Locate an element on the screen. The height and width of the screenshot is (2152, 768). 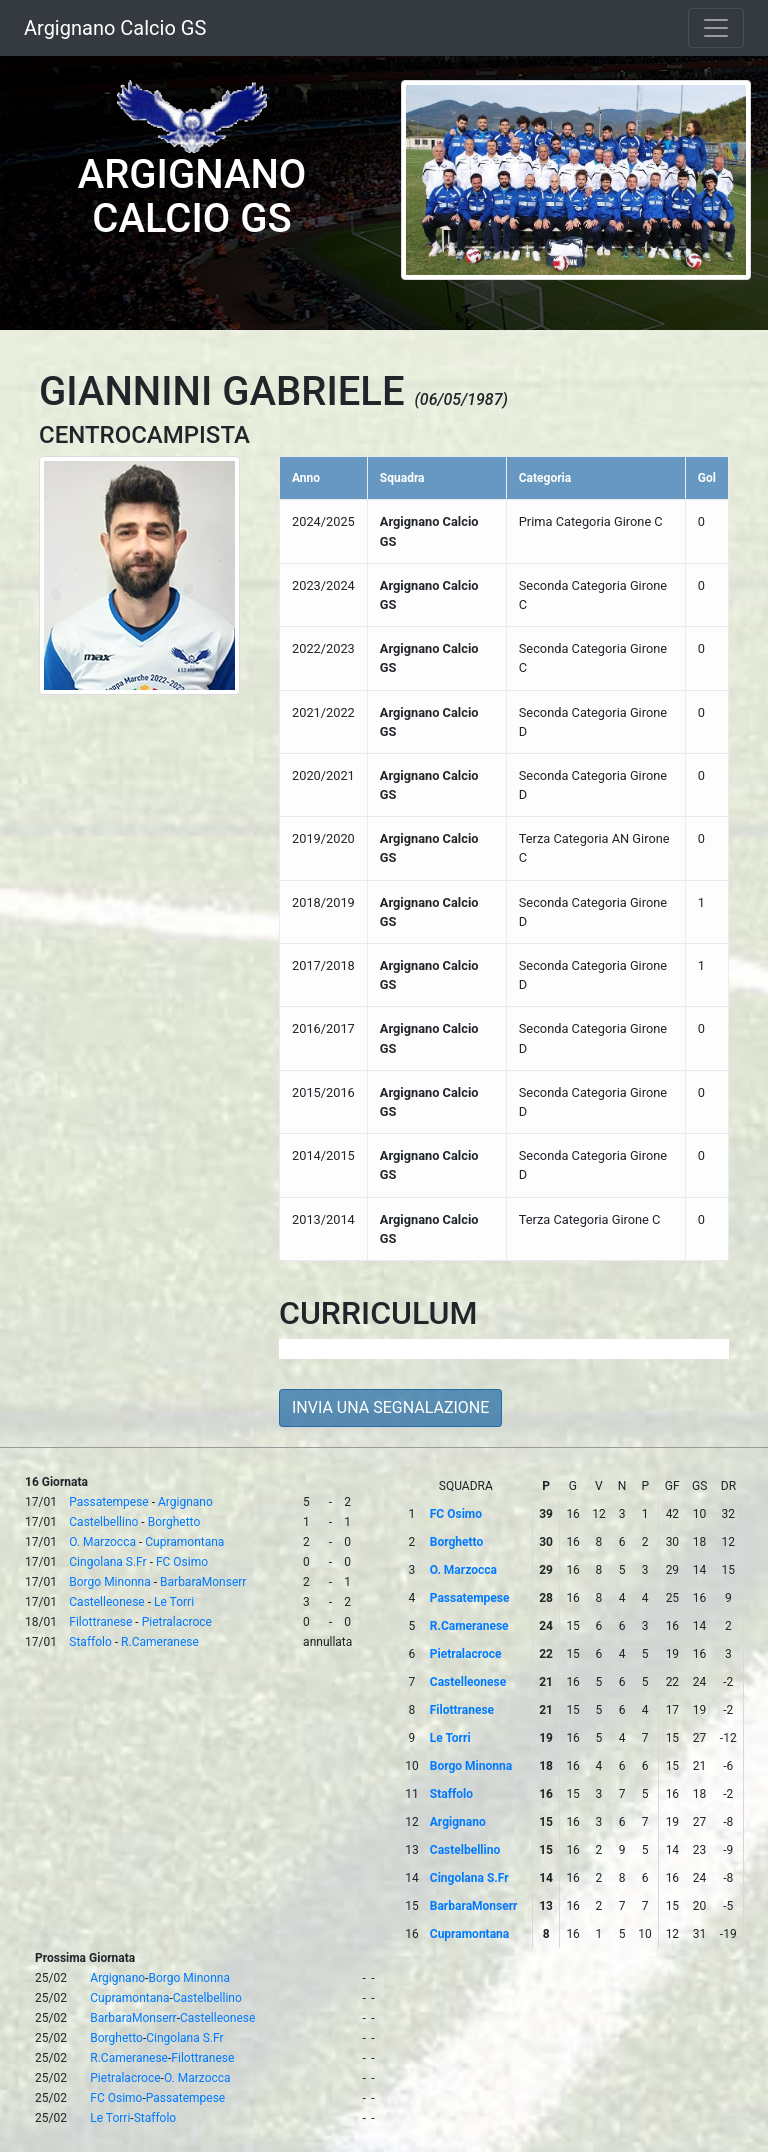
Borghetto is located at coordinates (174, 1522).